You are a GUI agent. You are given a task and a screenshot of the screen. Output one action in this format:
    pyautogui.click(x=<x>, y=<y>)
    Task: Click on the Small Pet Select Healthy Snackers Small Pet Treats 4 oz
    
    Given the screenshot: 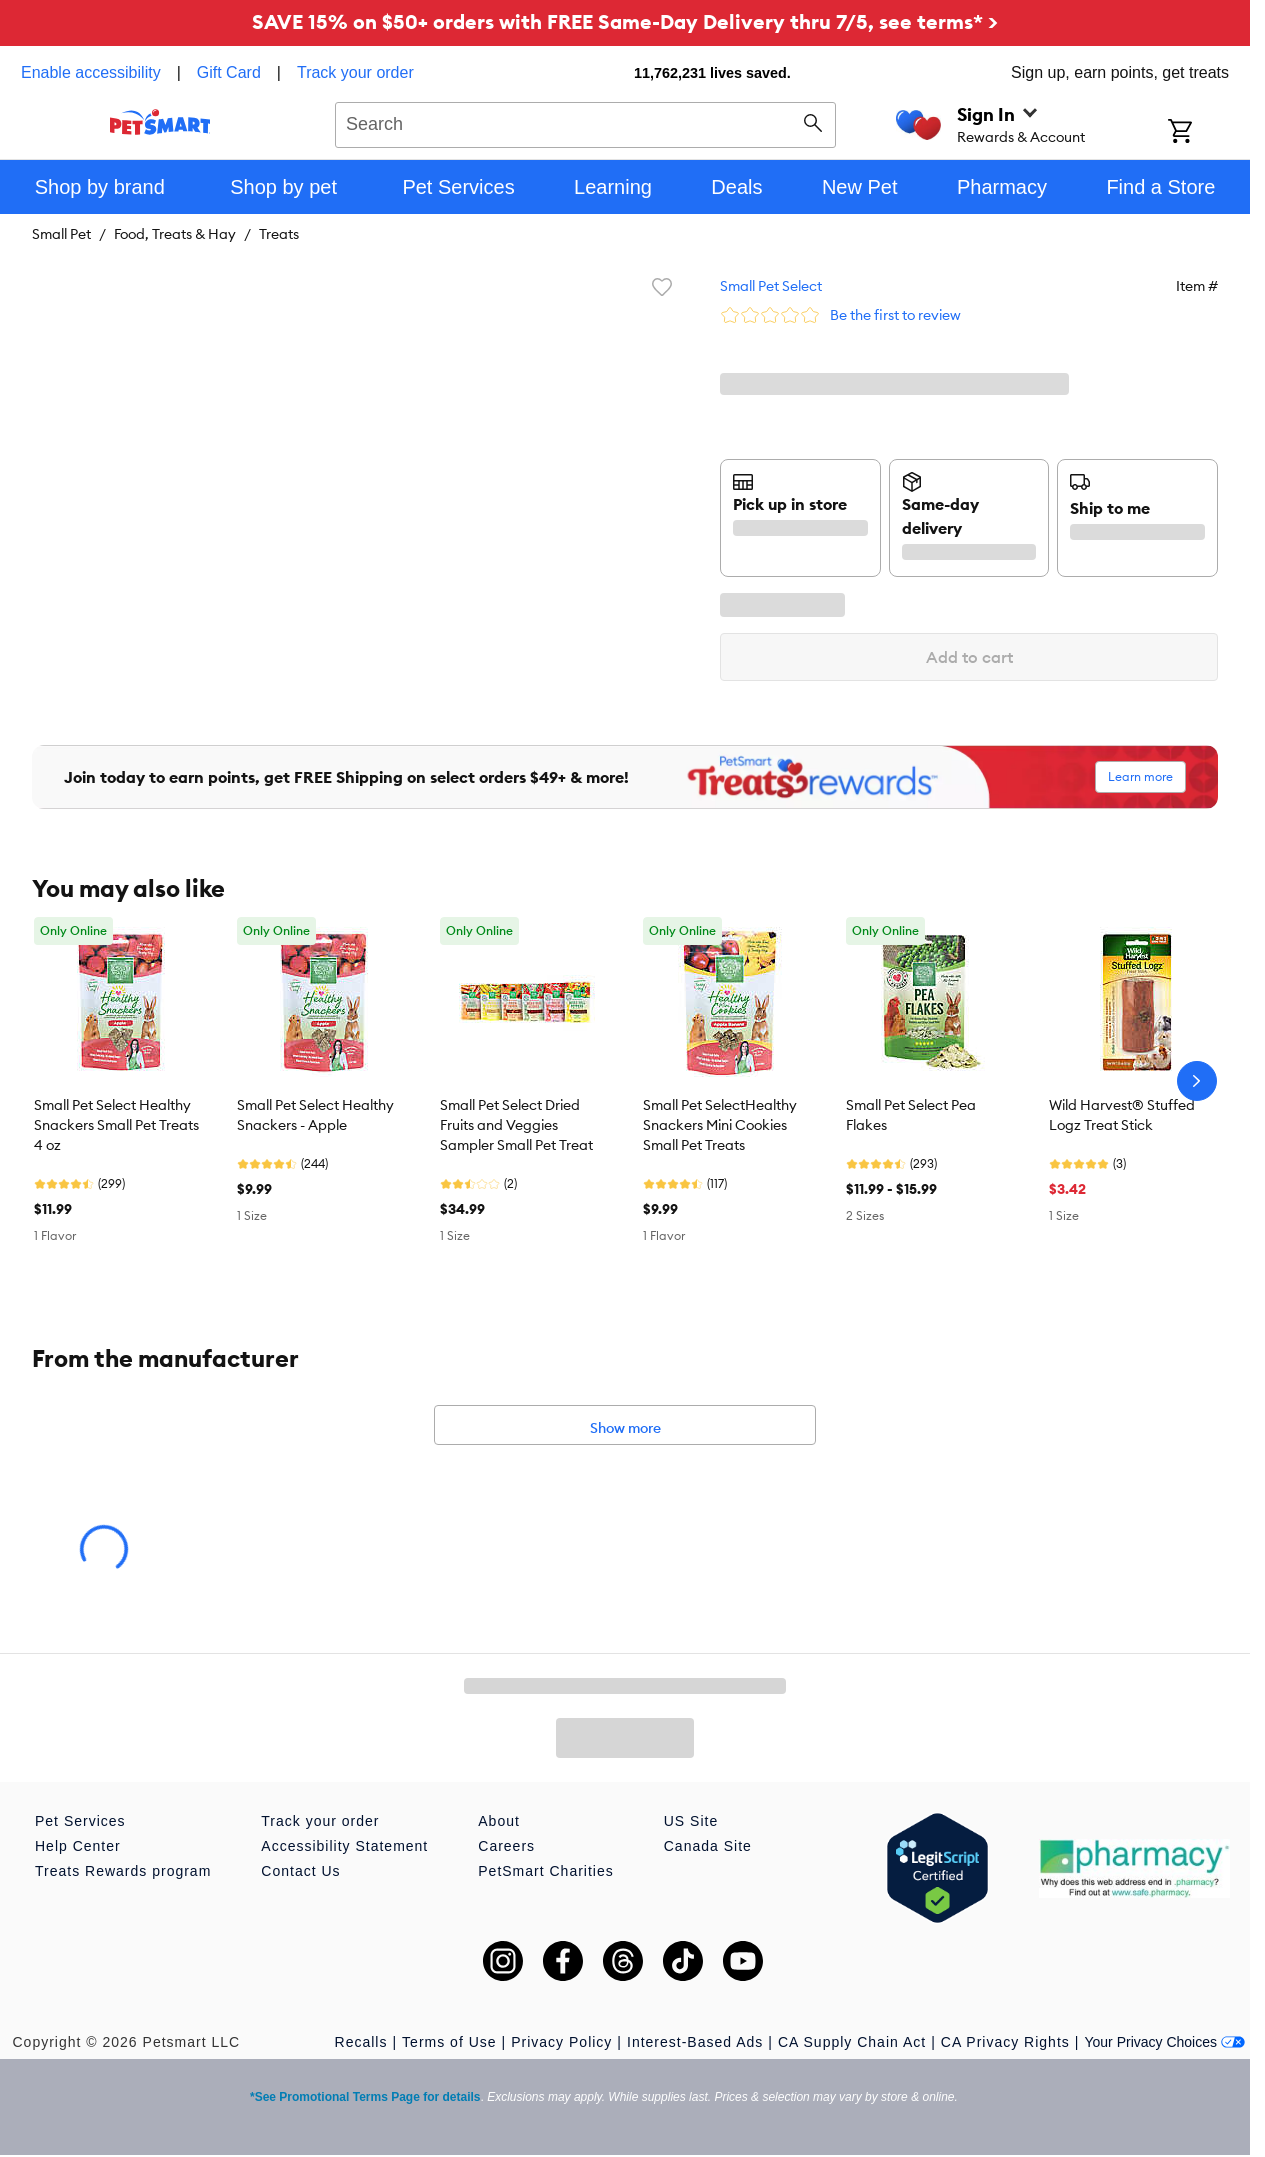 What is the action you would take?
    pyautogui.click(x=116, y=1125)
    